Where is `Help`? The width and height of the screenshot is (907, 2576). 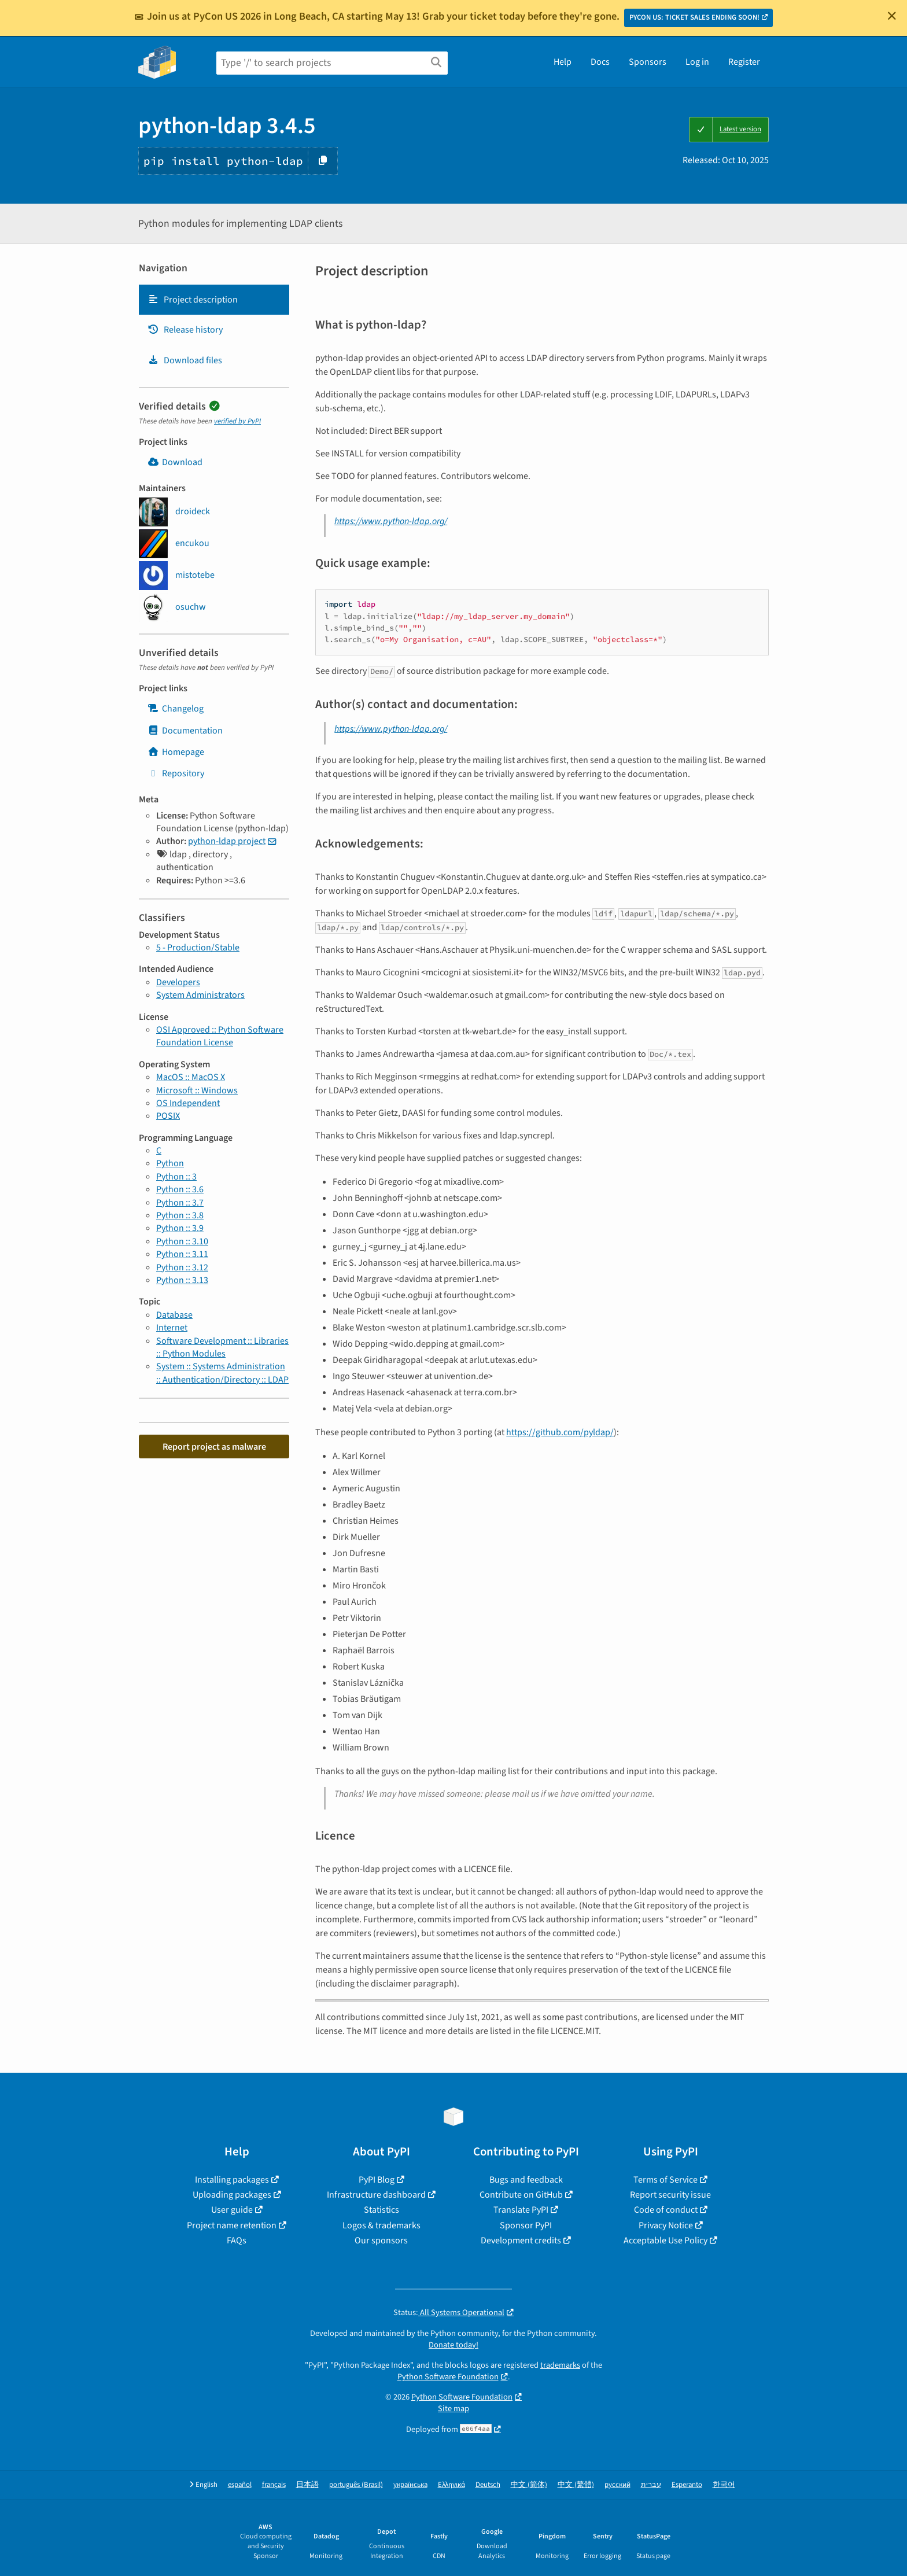 Help is located at coordinates (563, 62).